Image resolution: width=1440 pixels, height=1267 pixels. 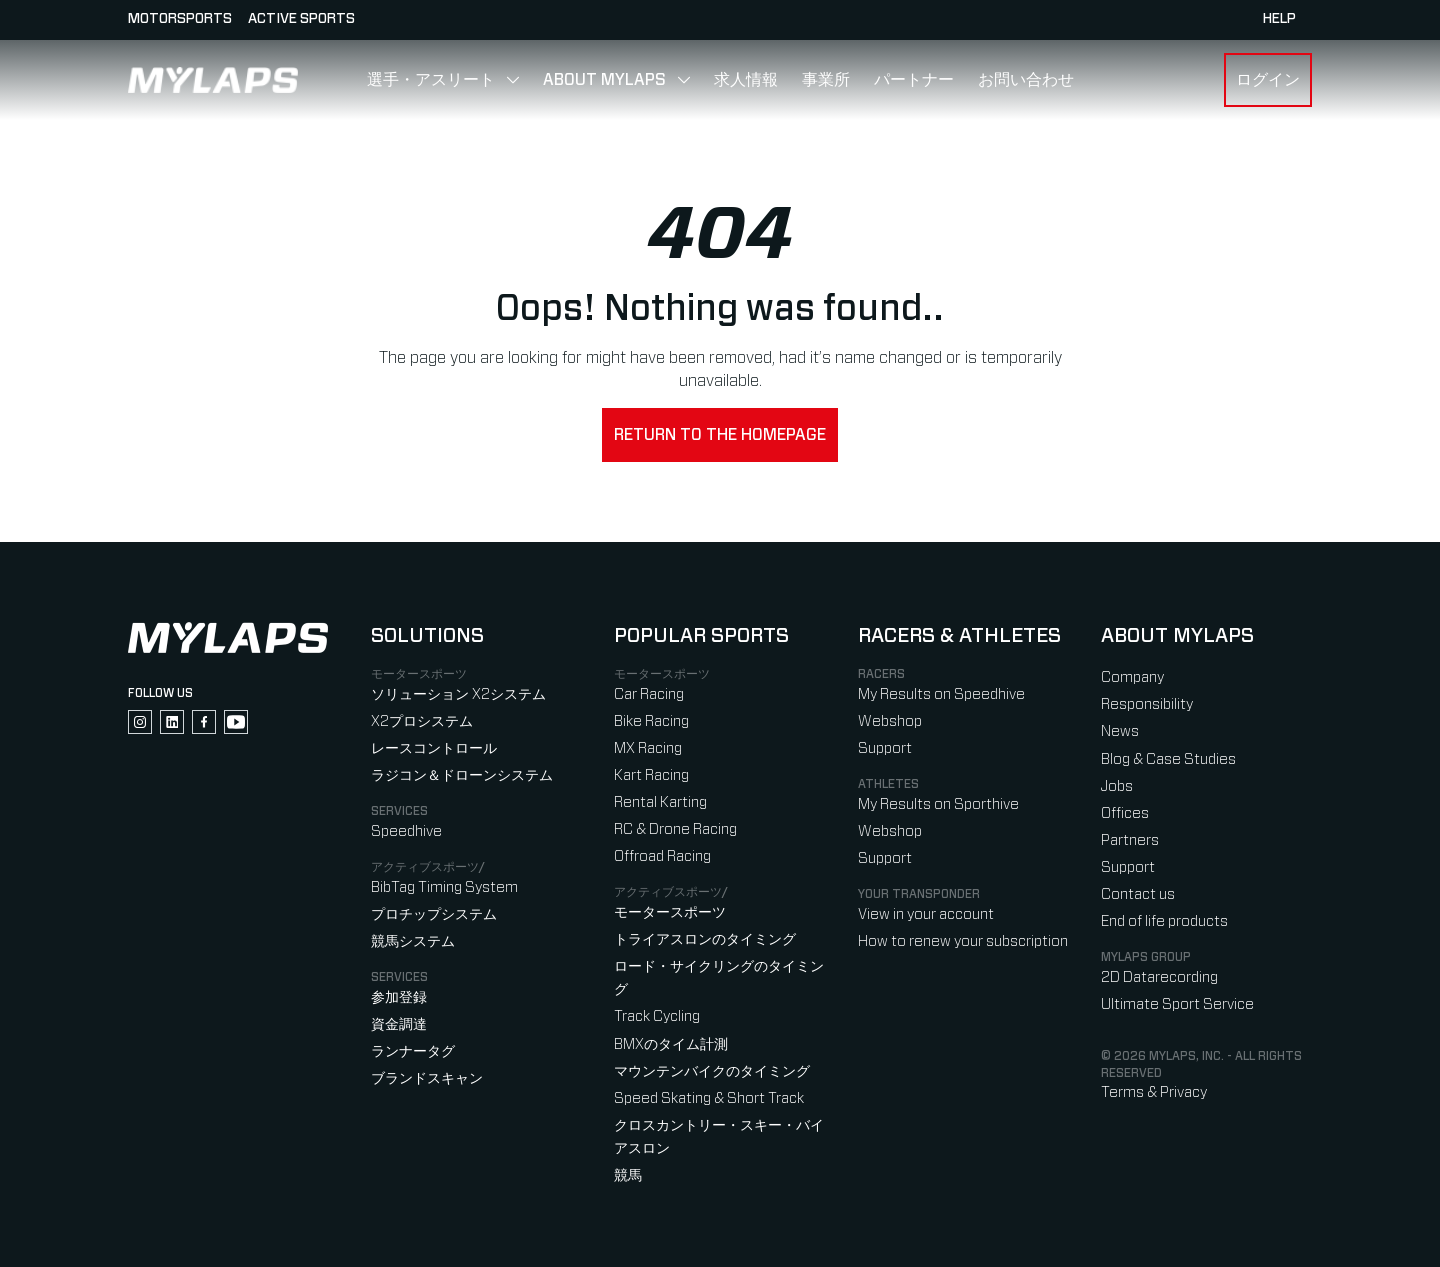 I want to click on Active sports, so click(x=301, y=19).